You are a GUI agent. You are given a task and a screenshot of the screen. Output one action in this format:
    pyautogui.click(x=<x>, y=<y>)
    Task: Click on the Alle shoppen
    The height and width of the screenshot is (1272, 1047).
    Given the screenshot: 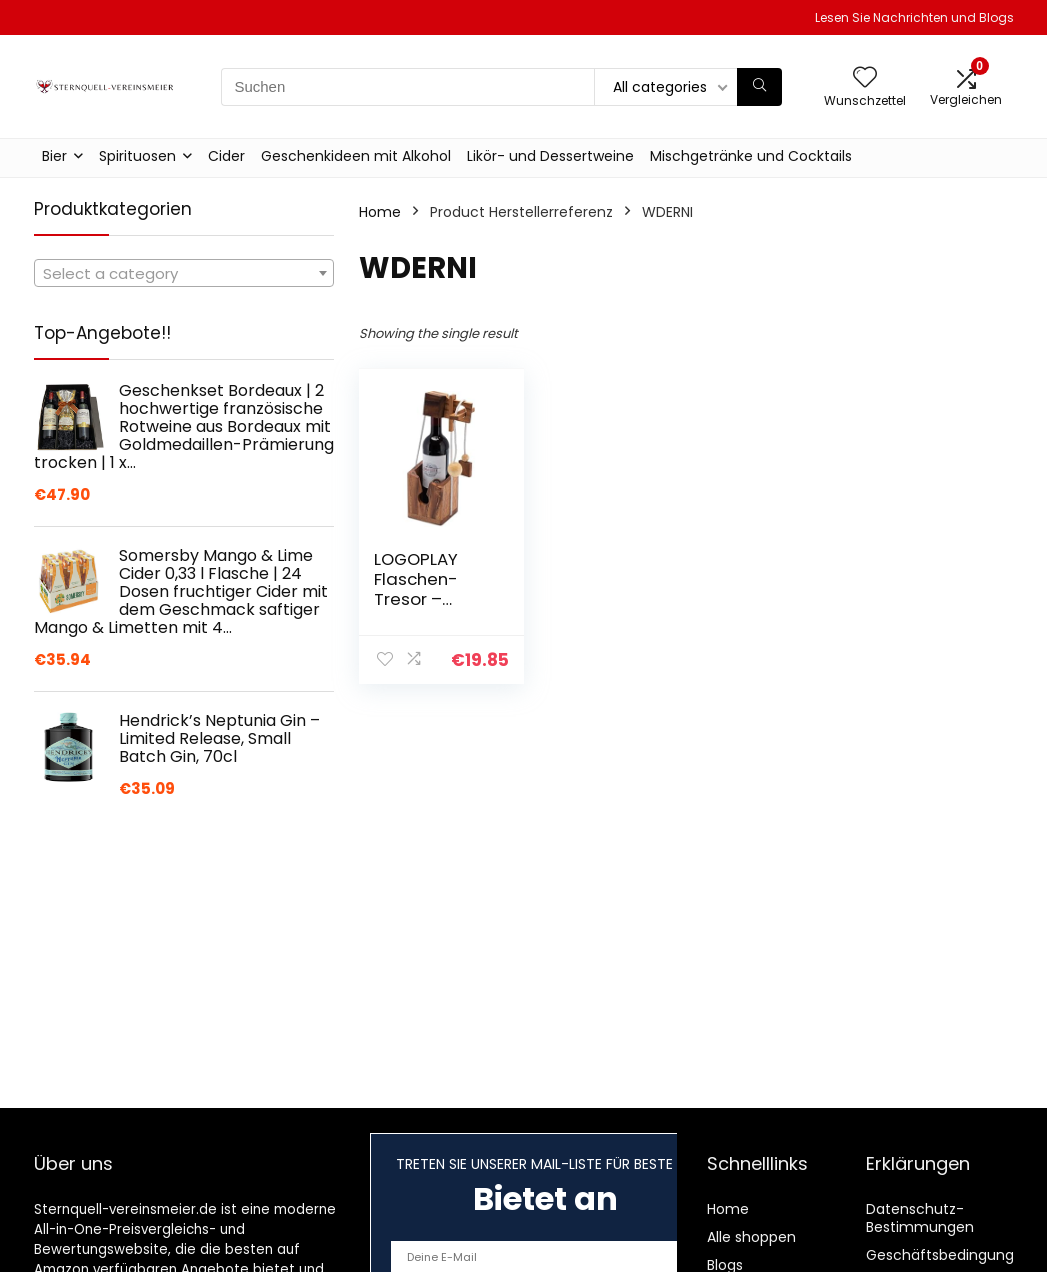 What is the action you would take?
    pyautogui.click(x=751, y=1237)
    